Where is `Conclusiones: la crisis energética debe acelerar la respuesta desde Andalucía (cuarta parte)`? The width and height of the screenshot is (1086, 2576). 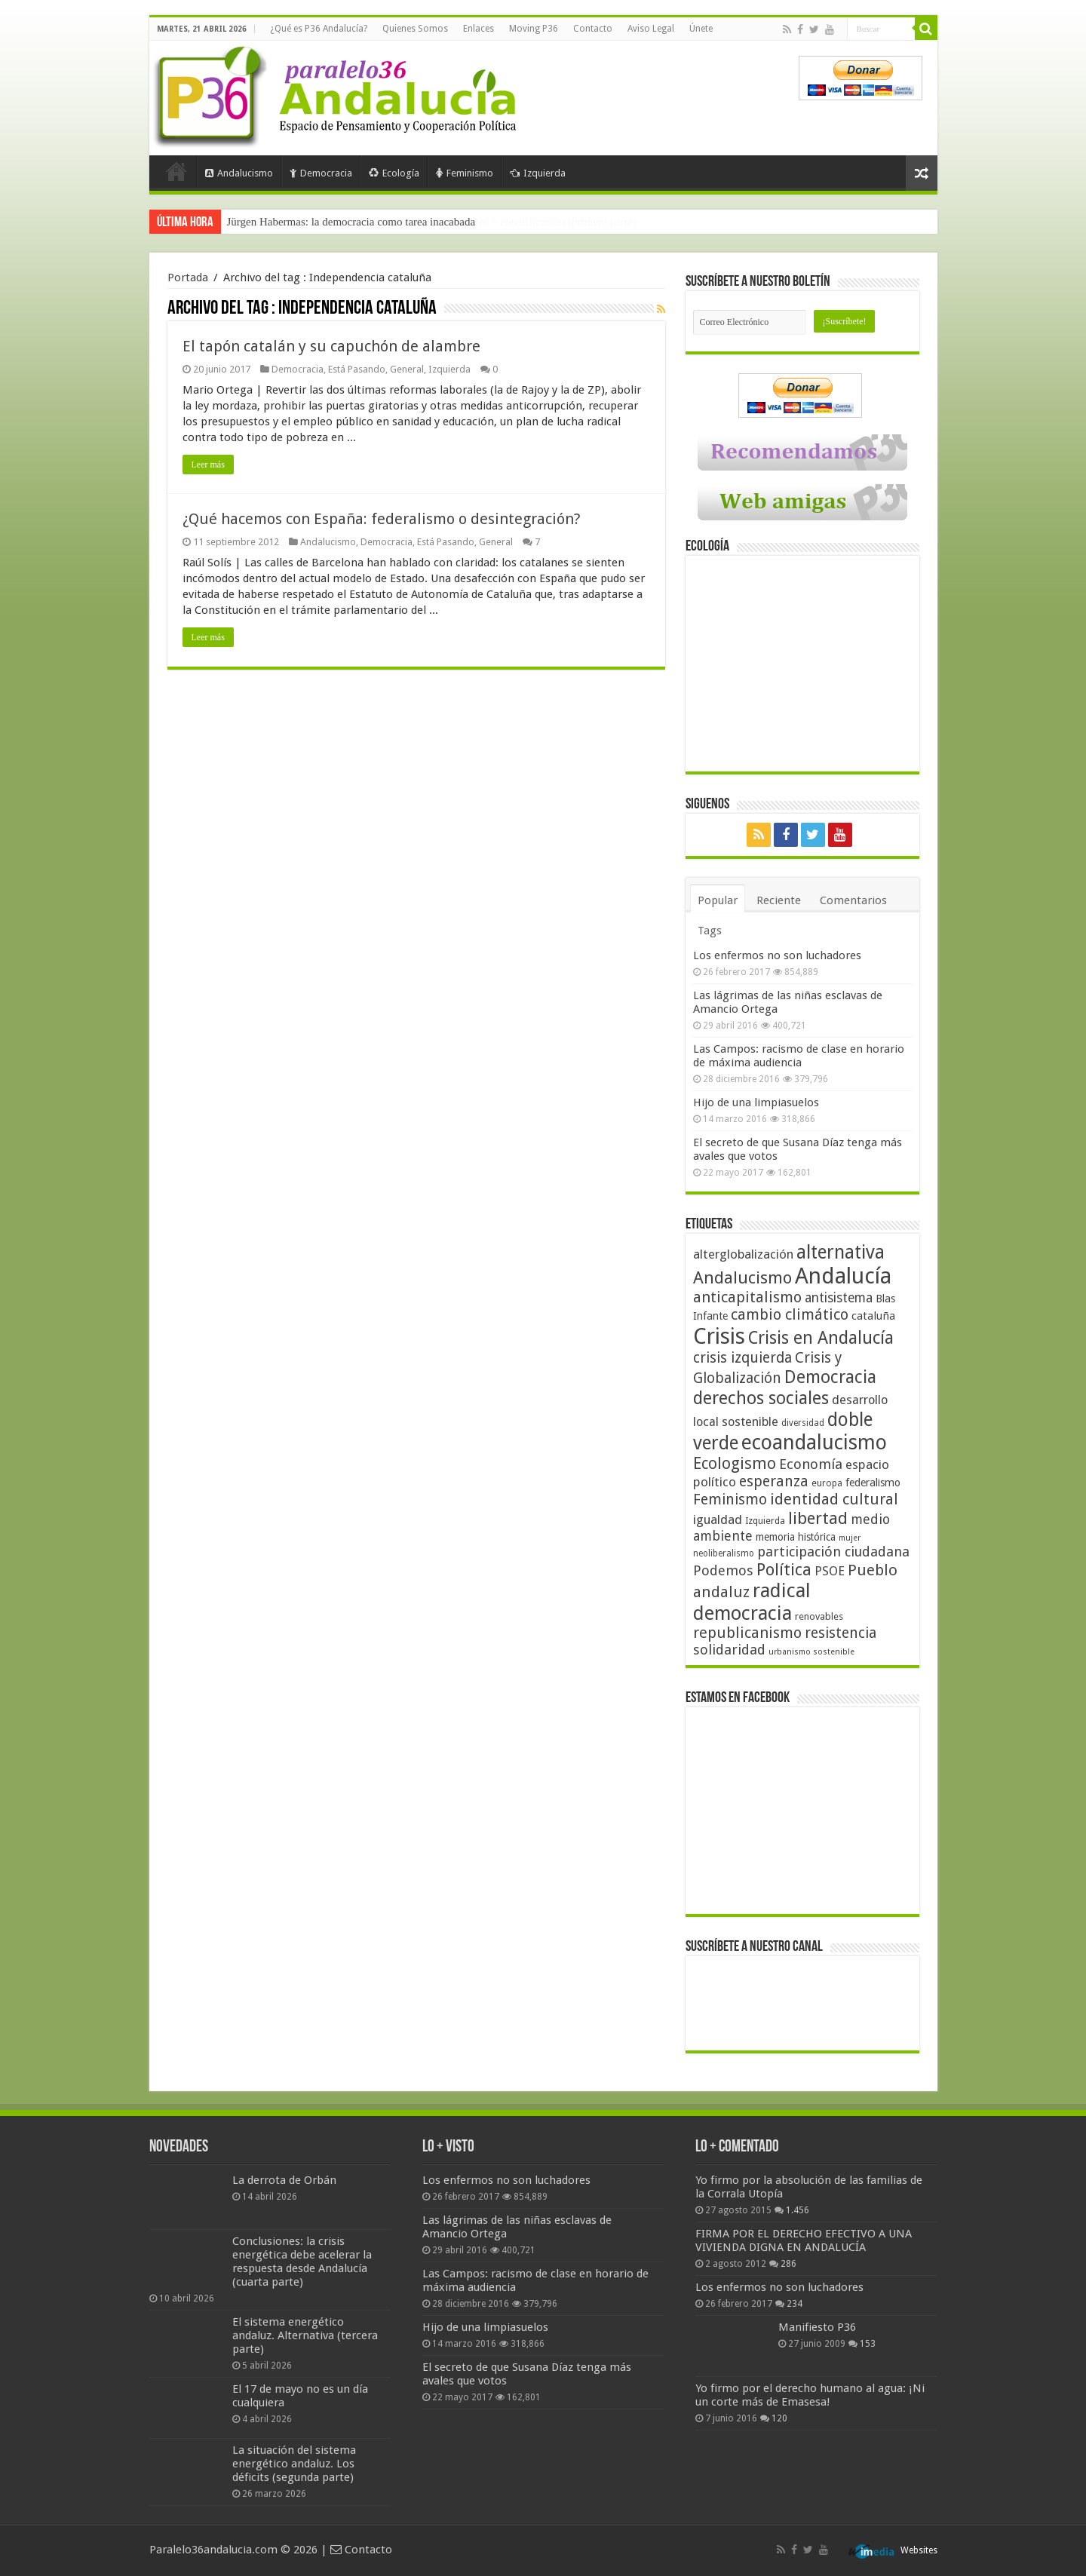 Conclusiones: la crisis energética debe acelerar la respuesta desde Andalucía (cuarta parte) is located at coordinates (302, 2261).